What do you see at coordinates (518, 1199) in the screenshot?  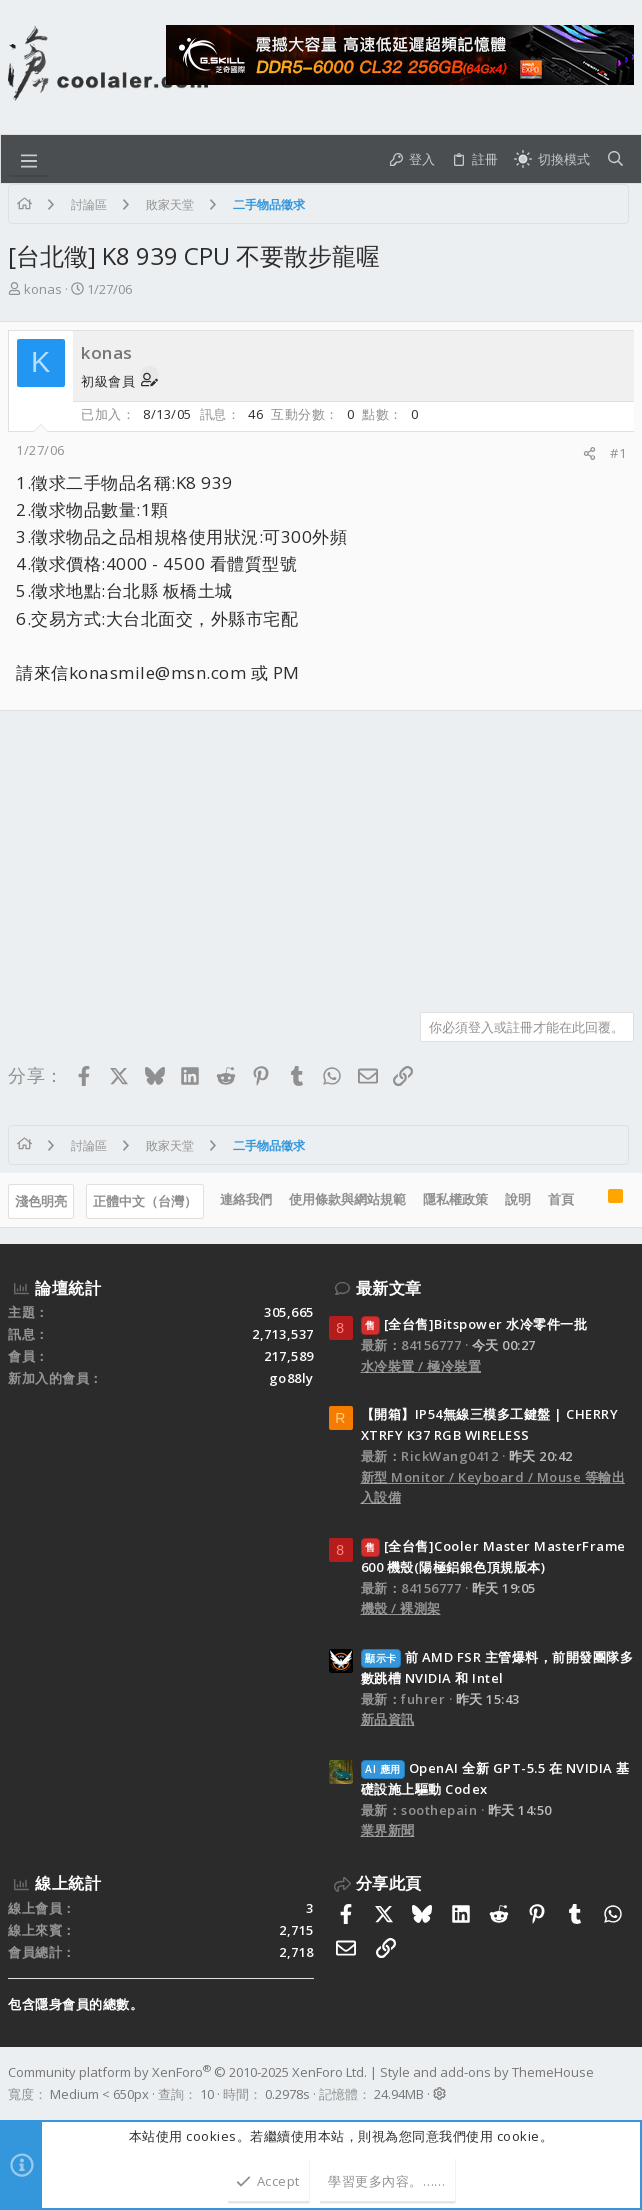 I see `說明` at bounding box center [518, 1199].